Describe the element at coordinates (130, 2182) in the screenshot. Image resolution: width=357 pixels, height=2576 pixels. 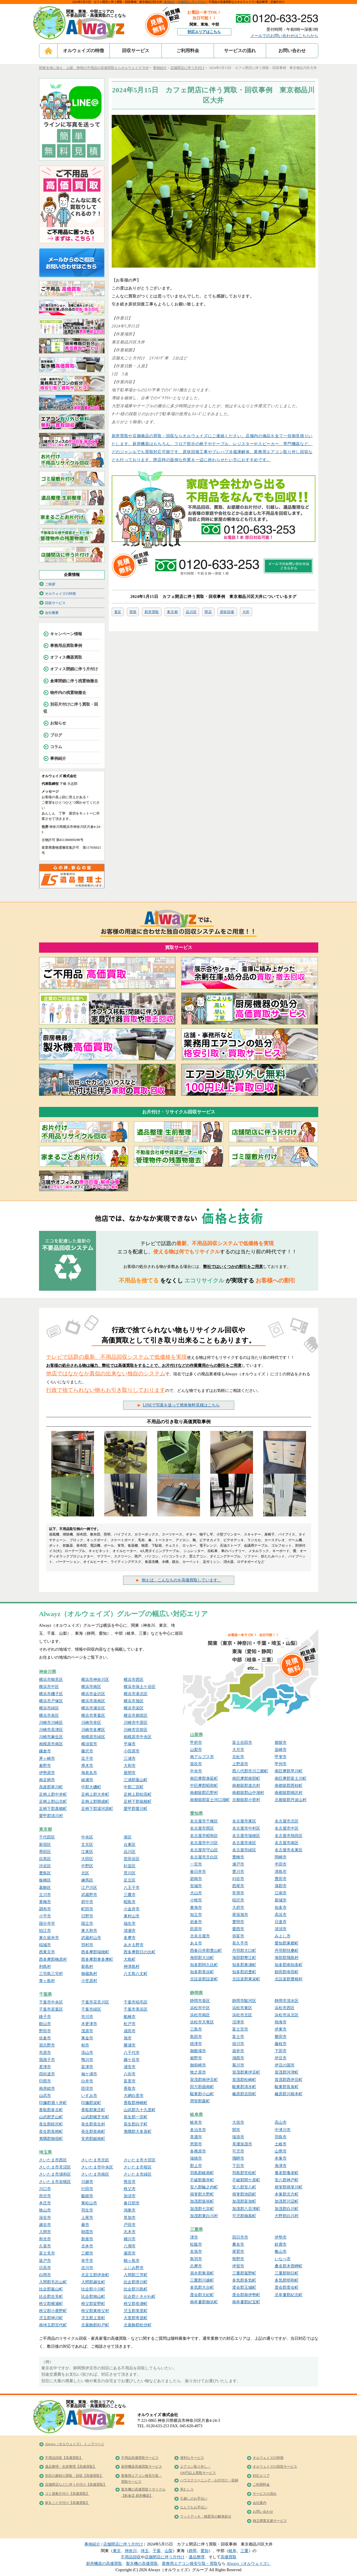
I see `熊谷市` at that location.